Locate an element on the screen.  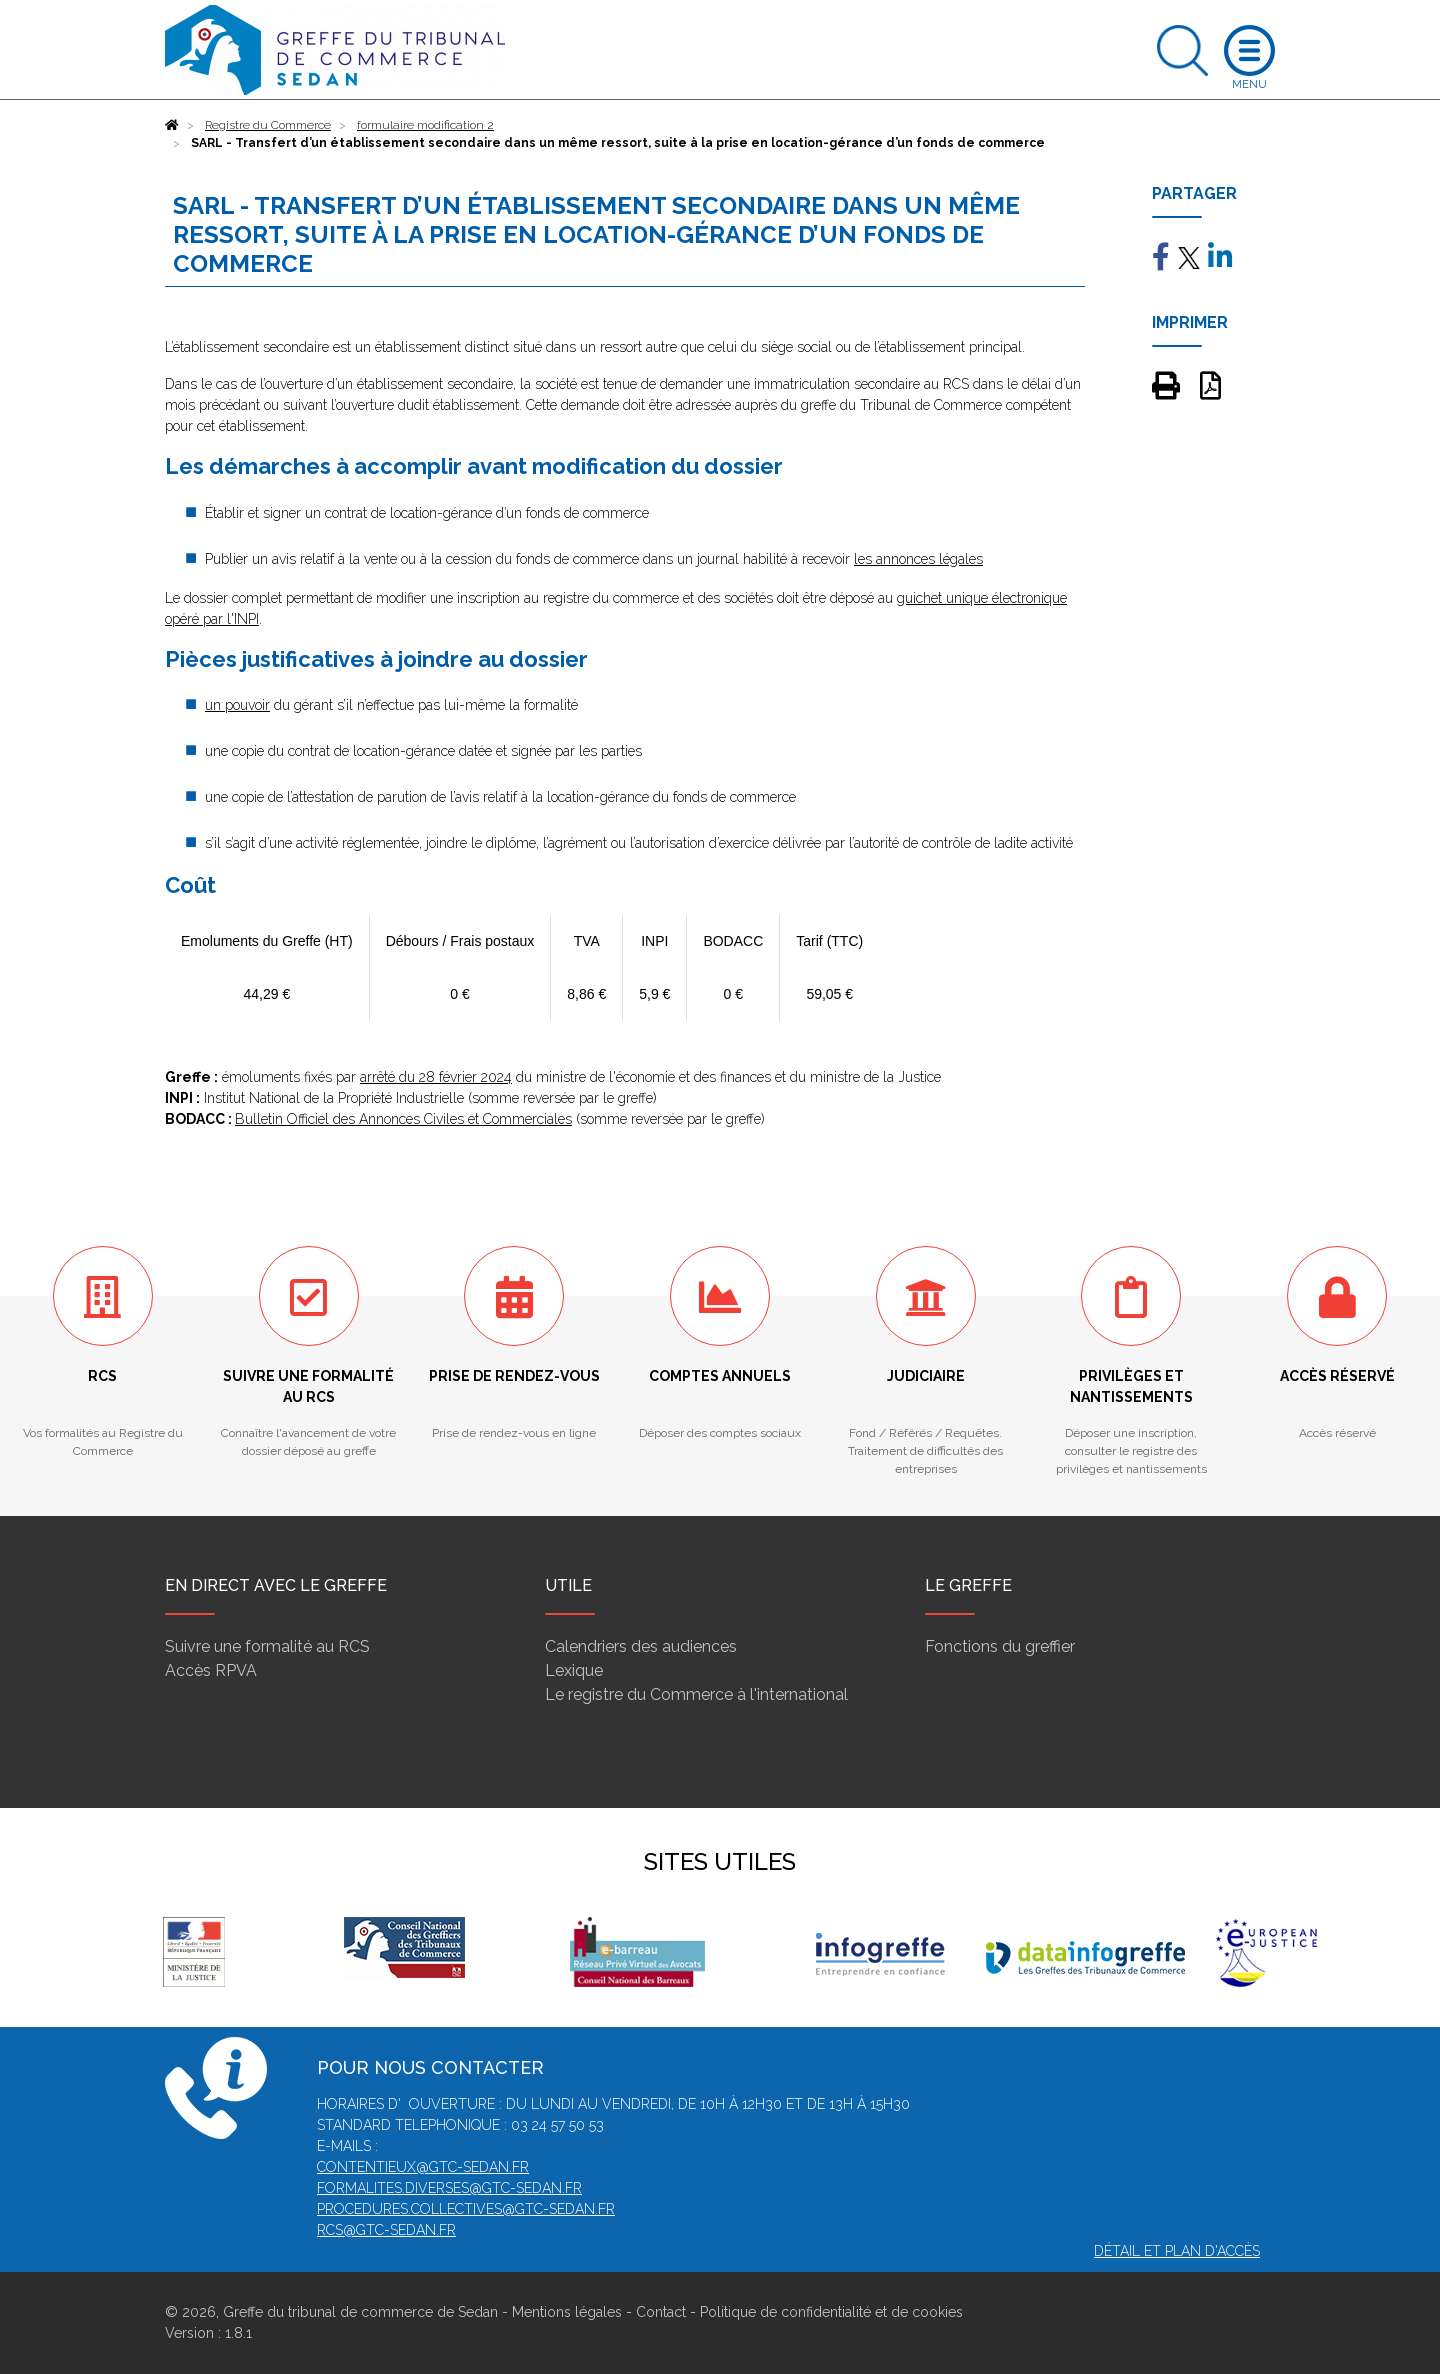
Détail et plan d'accès is located at coordinates (1177, 2251).